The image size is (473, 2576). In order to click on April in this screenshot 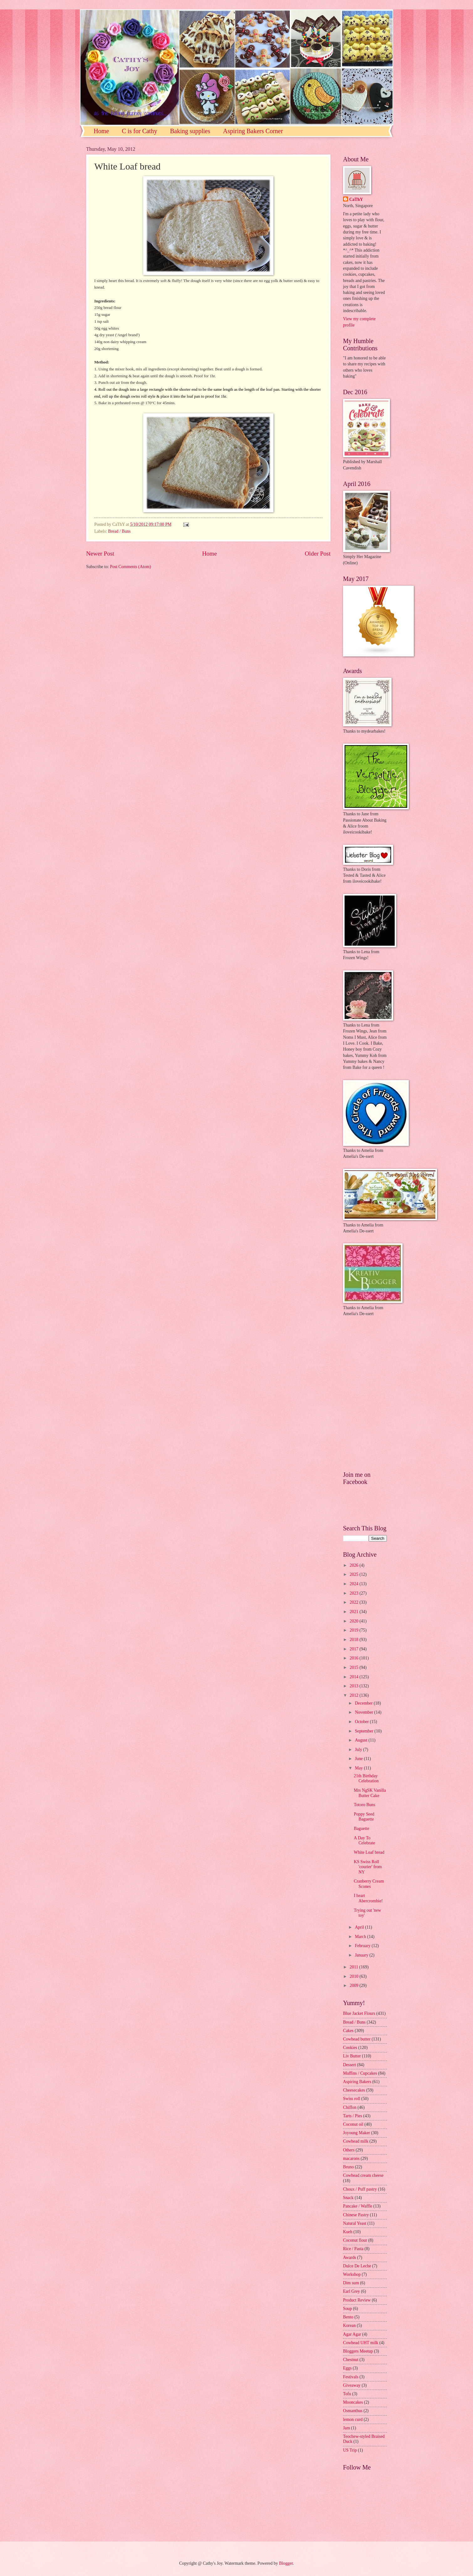, I will do `click(360, 1927)`.